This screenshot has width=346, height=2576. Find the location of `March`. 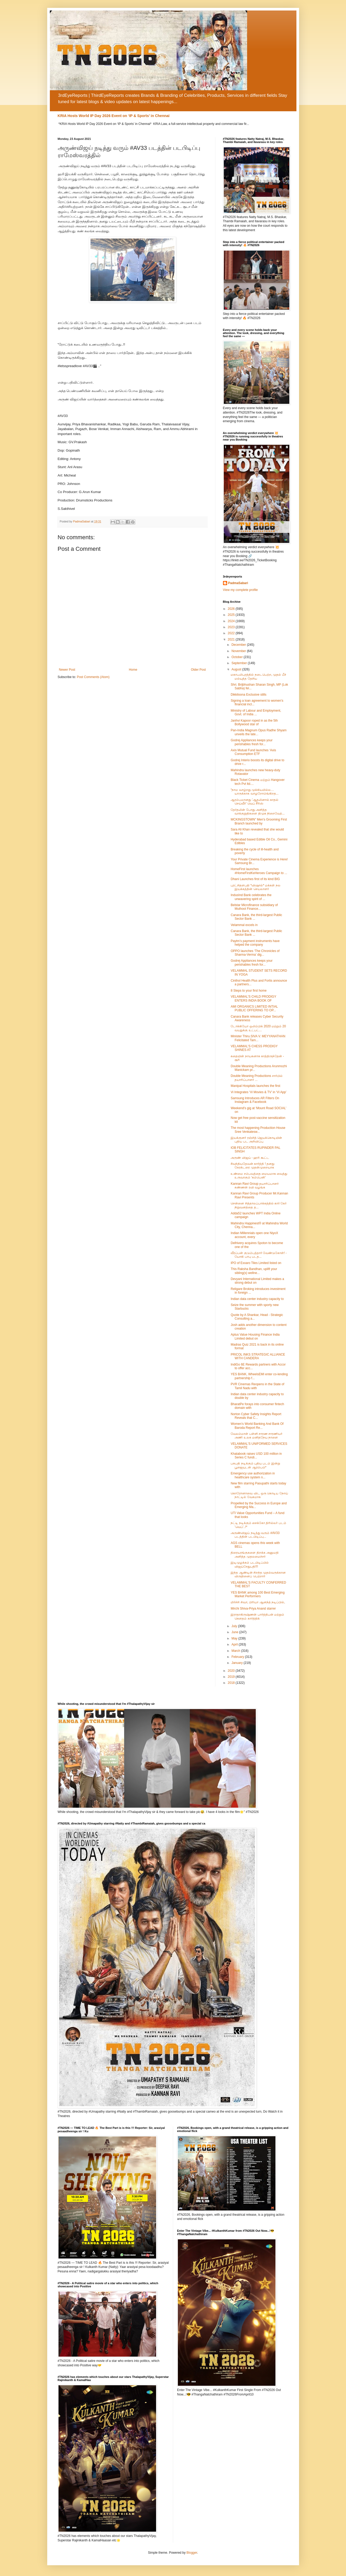

March is located at coordinates (236, 1651).